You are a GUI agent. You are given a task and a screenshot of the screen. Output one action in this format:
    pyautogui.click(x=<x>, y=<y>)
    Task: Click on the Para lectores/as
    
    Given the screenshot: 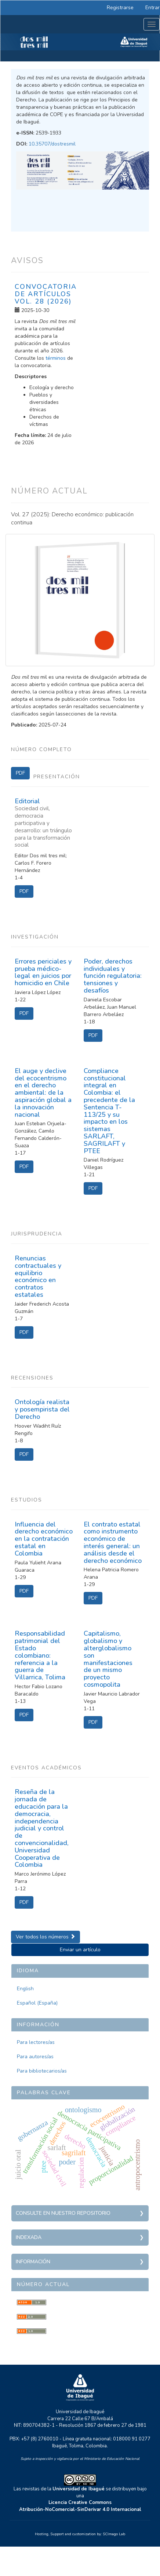 What is the action you would take?
    pyautogui.click(x=36, y=2042)
    